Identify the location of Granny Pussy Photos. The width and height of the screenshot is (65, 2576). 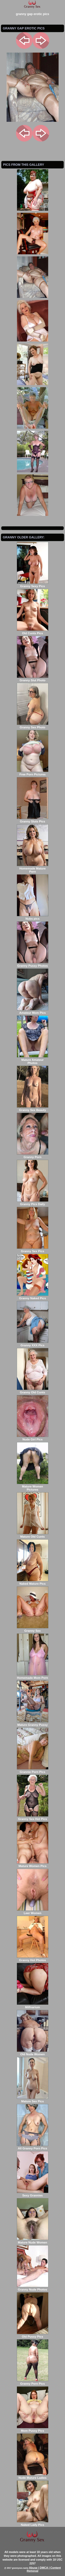
(32, 964).